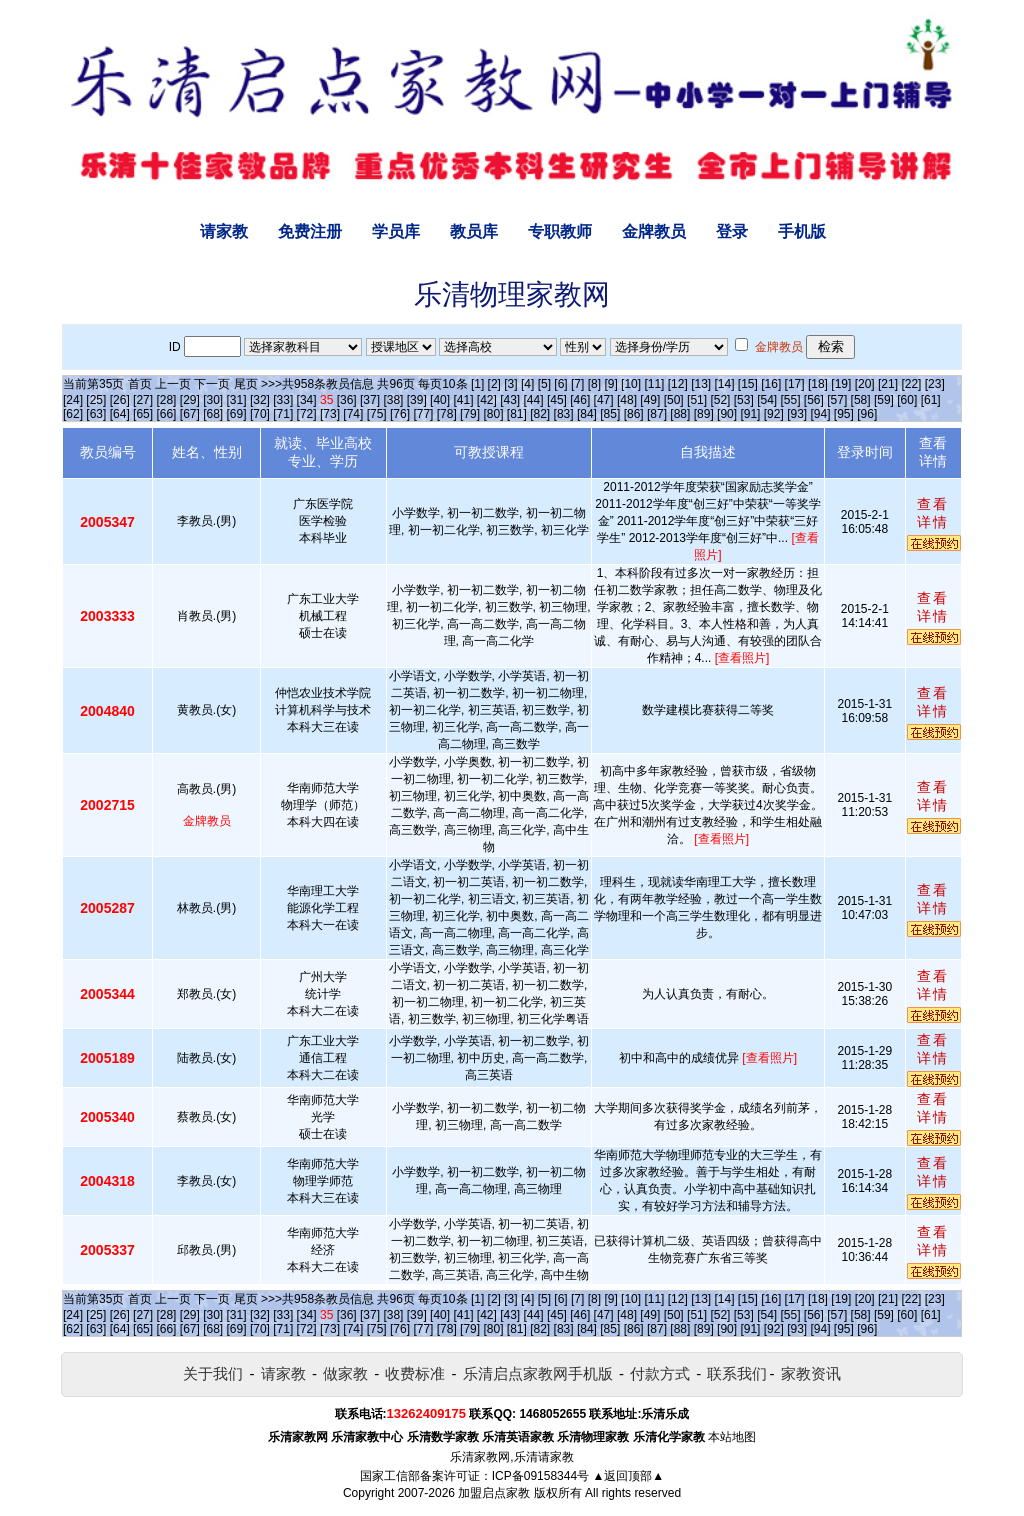 This screenshot has width=1024, height=1516. What do you see at coordinates (933, 513) in the screenshot?
I see `查看详情` at bounding box center [933, 513].